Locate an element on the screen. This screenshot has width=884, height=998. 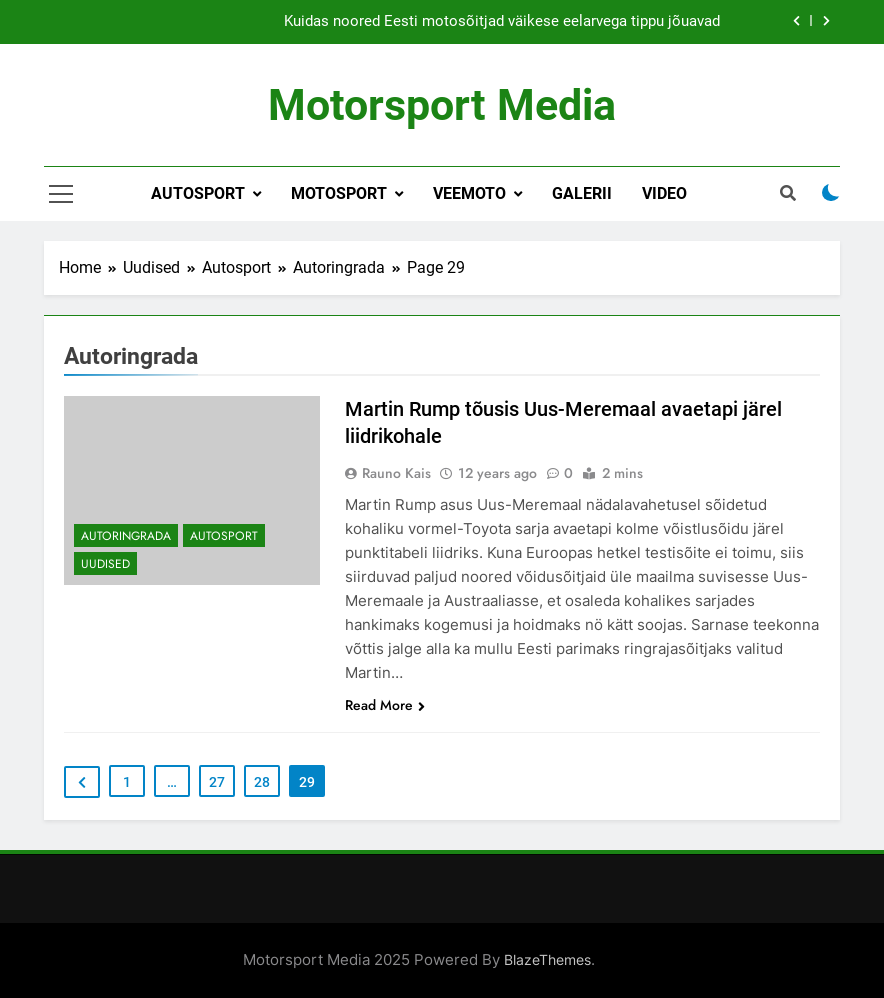
Veemoto is located at coordinates (469, 193).